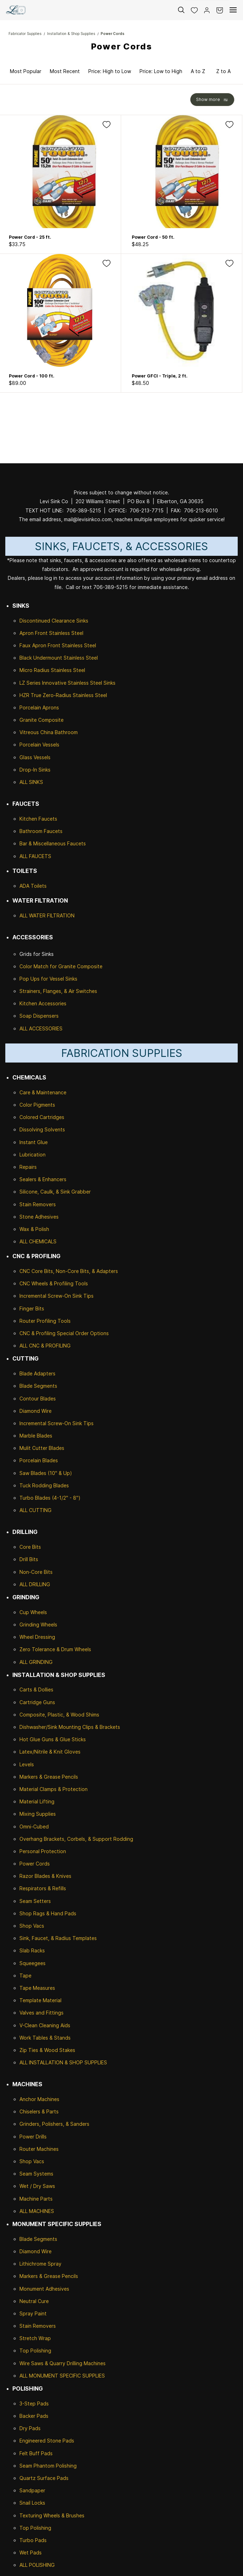 This screenshot has height=2576, width=243. Describe the element at coordinates (161, 71) in the screenshot. I see `Price: Low to High [option]` at that location.